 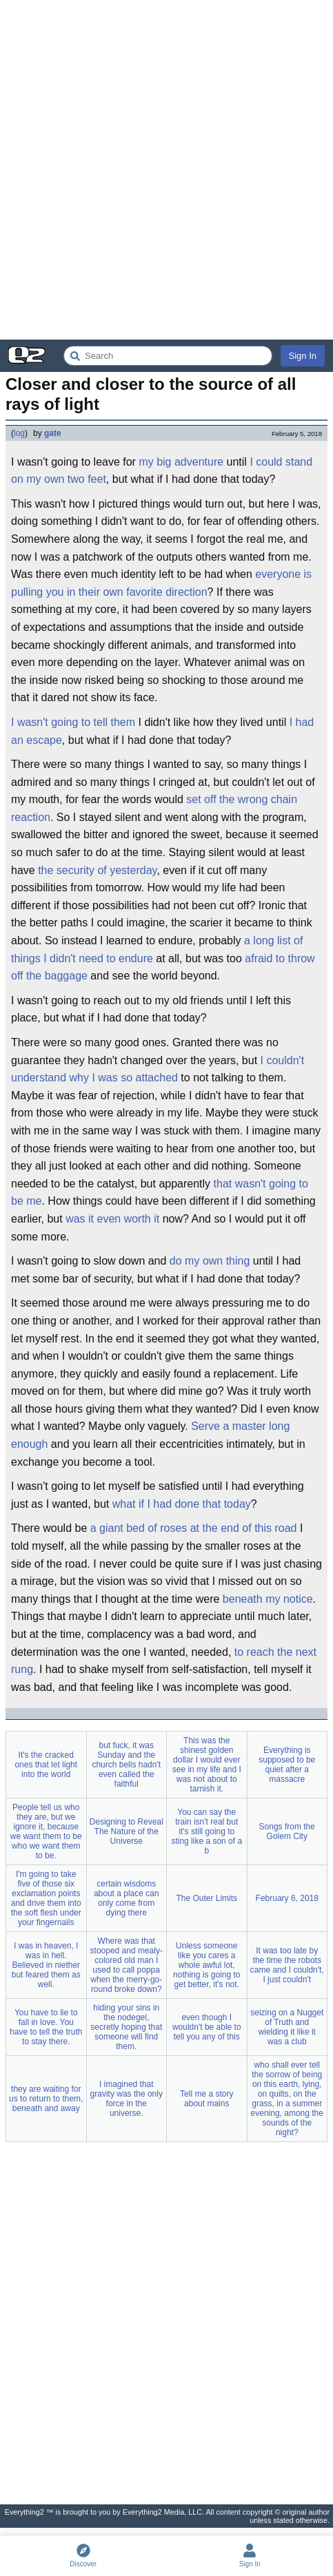 I want to click on I couldn't understand why I was so attached, so click(x=157, y=1069).